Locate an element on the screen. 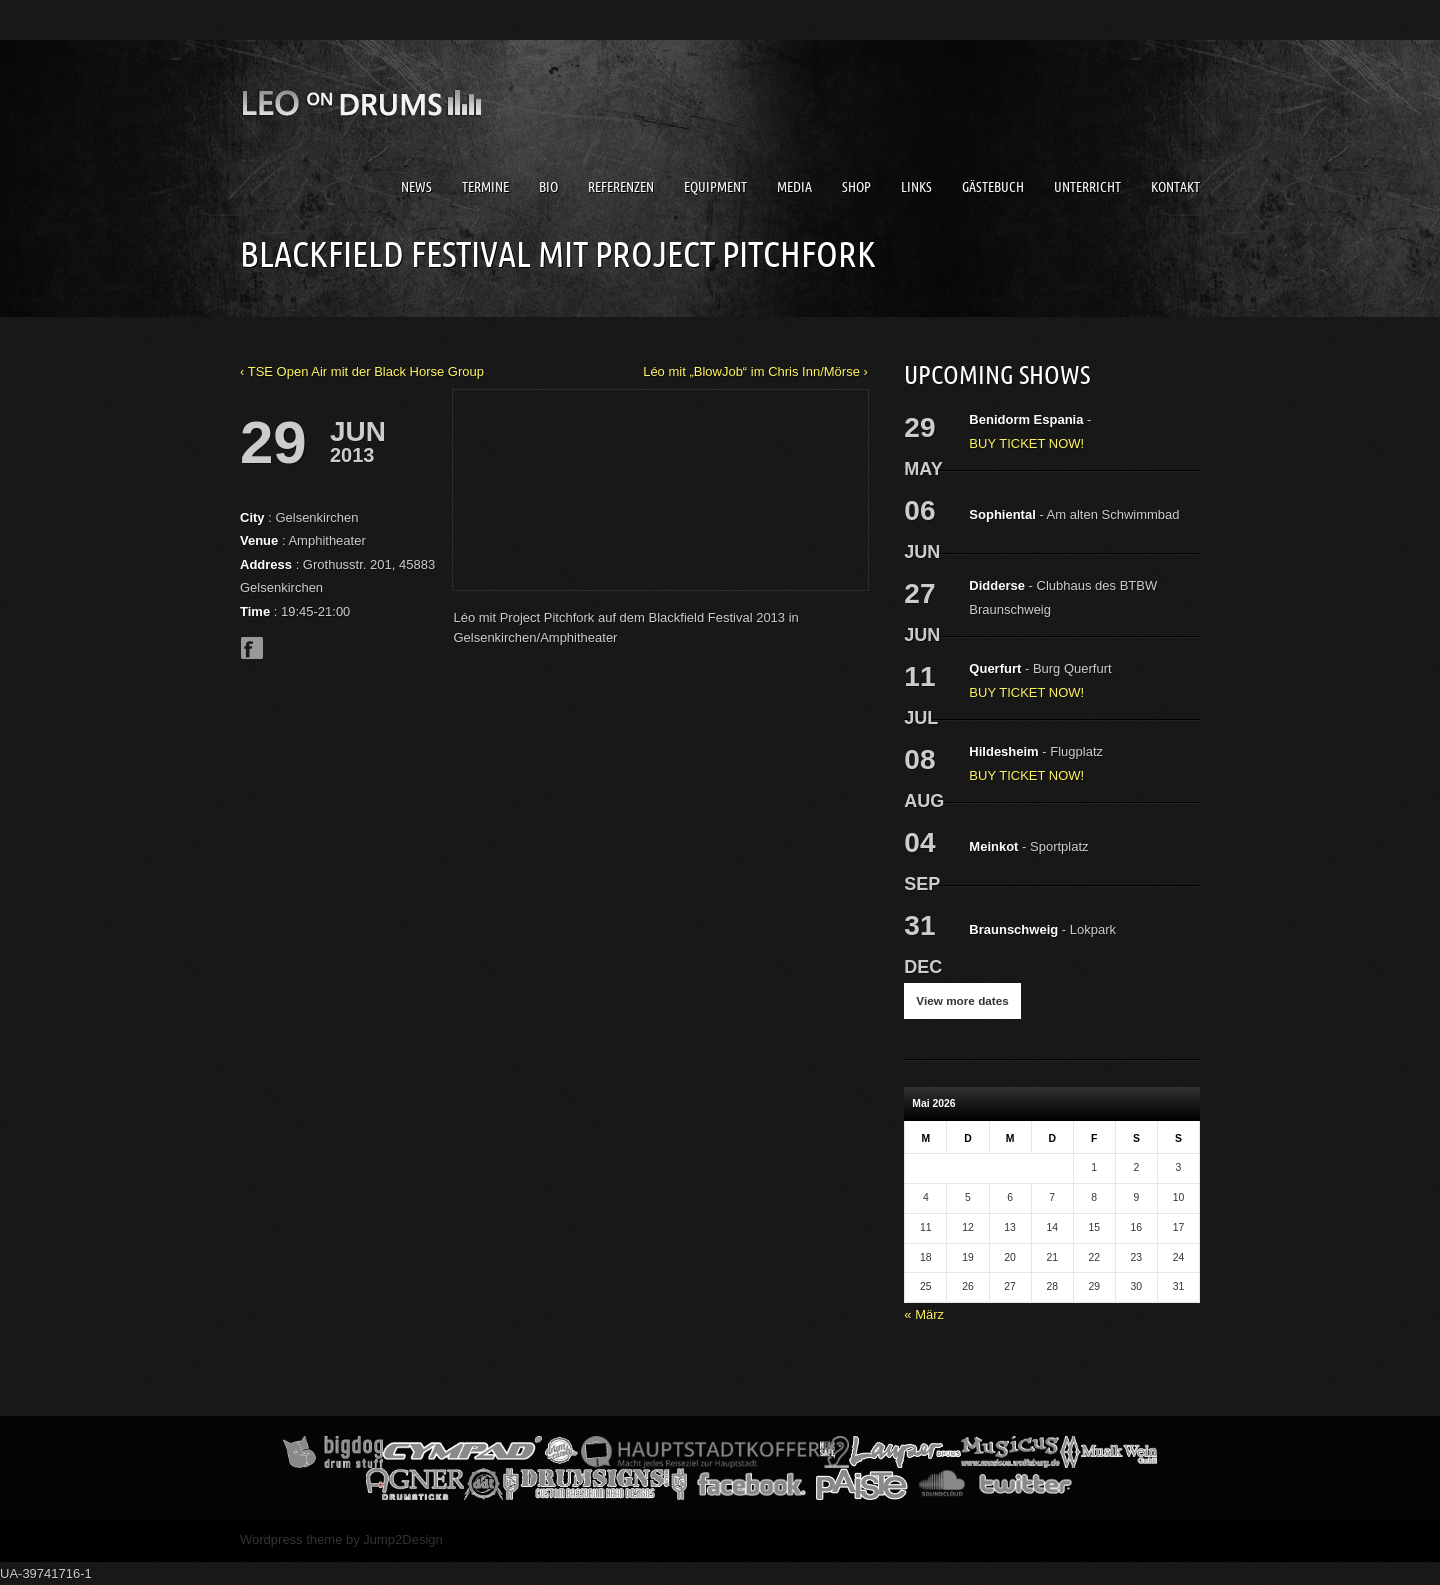  Links is located at coordinates (916, 187).